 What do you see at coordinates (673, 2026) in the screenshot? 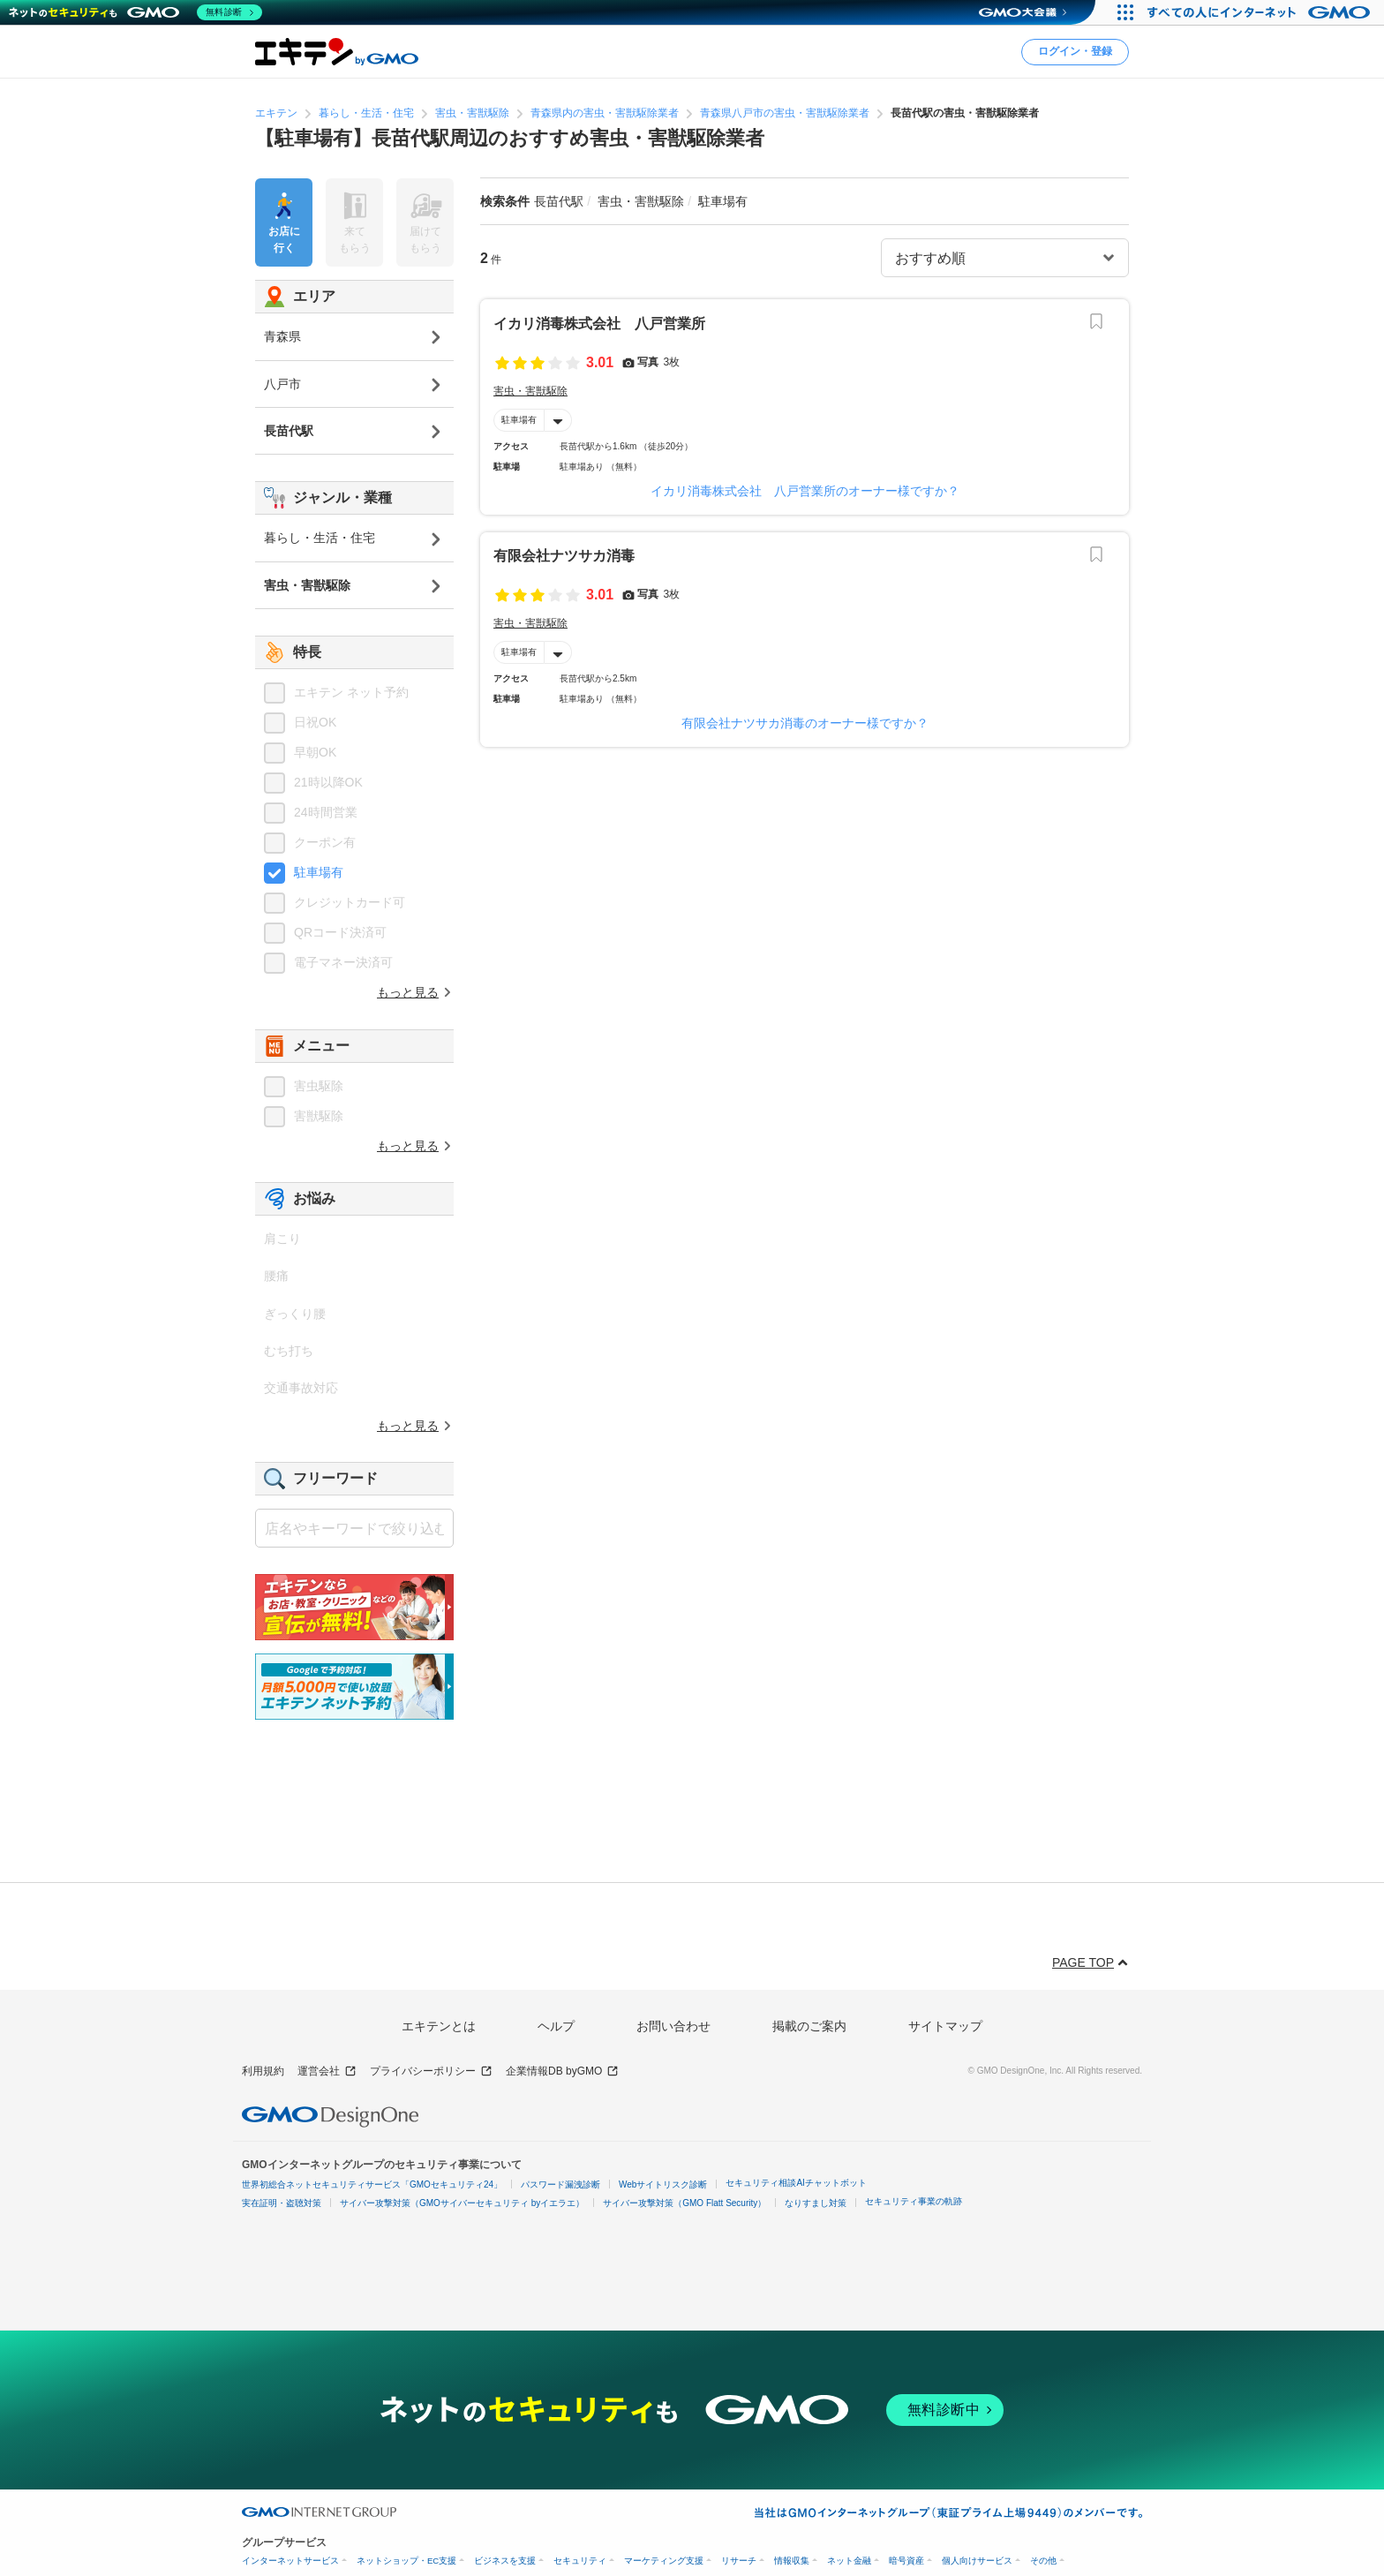
I see `お問い合わせ` at bounding box center [673, 2026].